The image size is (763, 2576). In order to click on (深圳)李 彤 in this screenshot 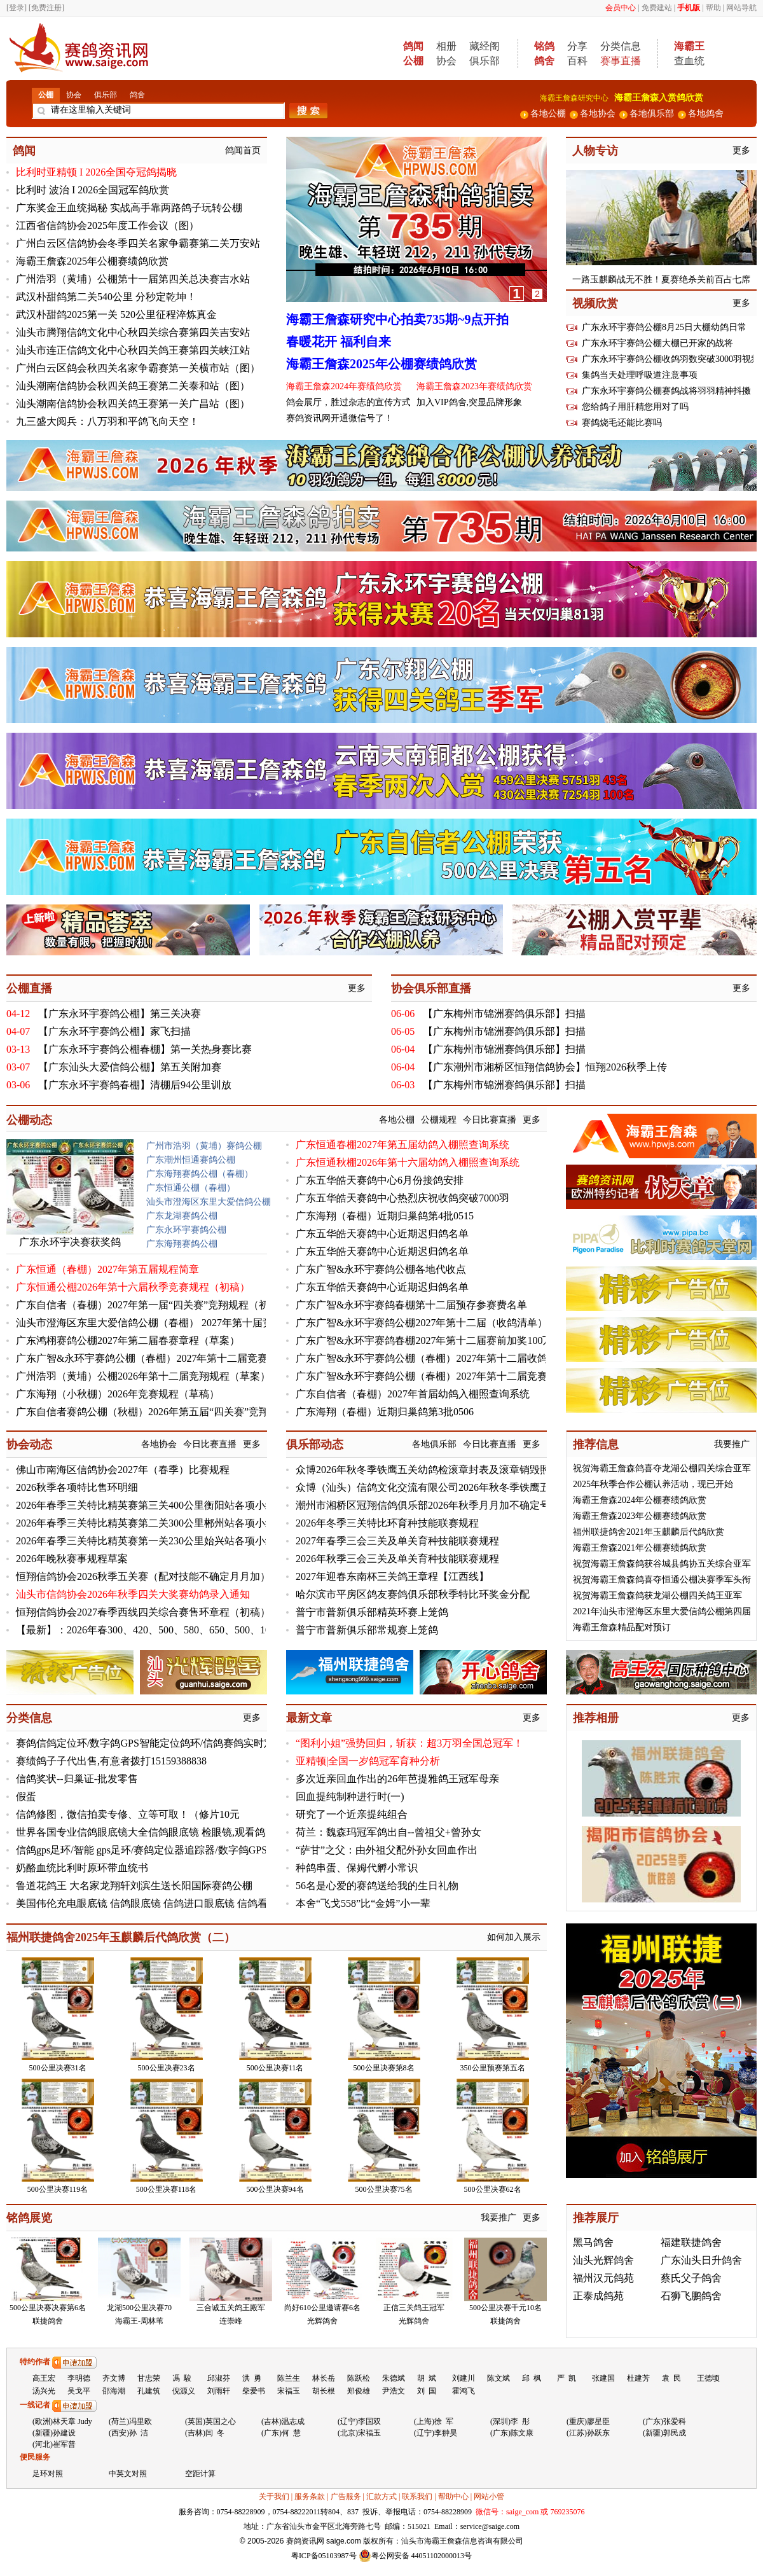, I will do `click(510, 2421)`.